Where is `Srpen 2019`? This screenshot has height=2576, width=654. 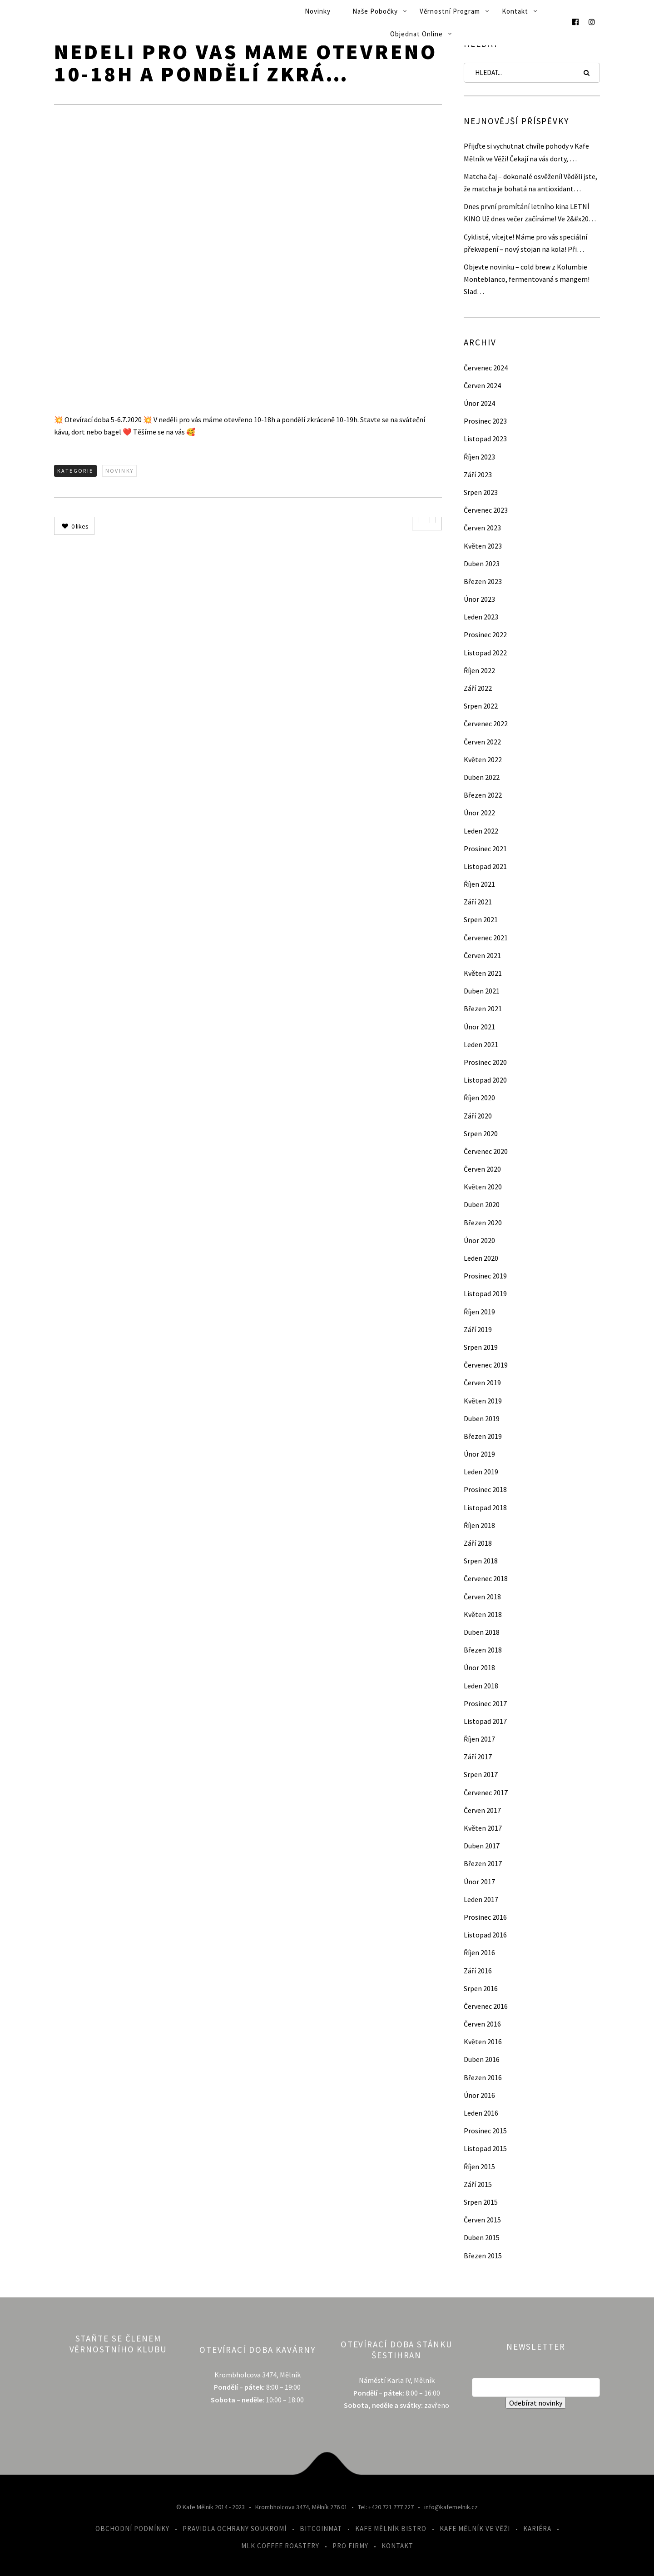
Srpen 2019 is located at coordinates (481, 1347).